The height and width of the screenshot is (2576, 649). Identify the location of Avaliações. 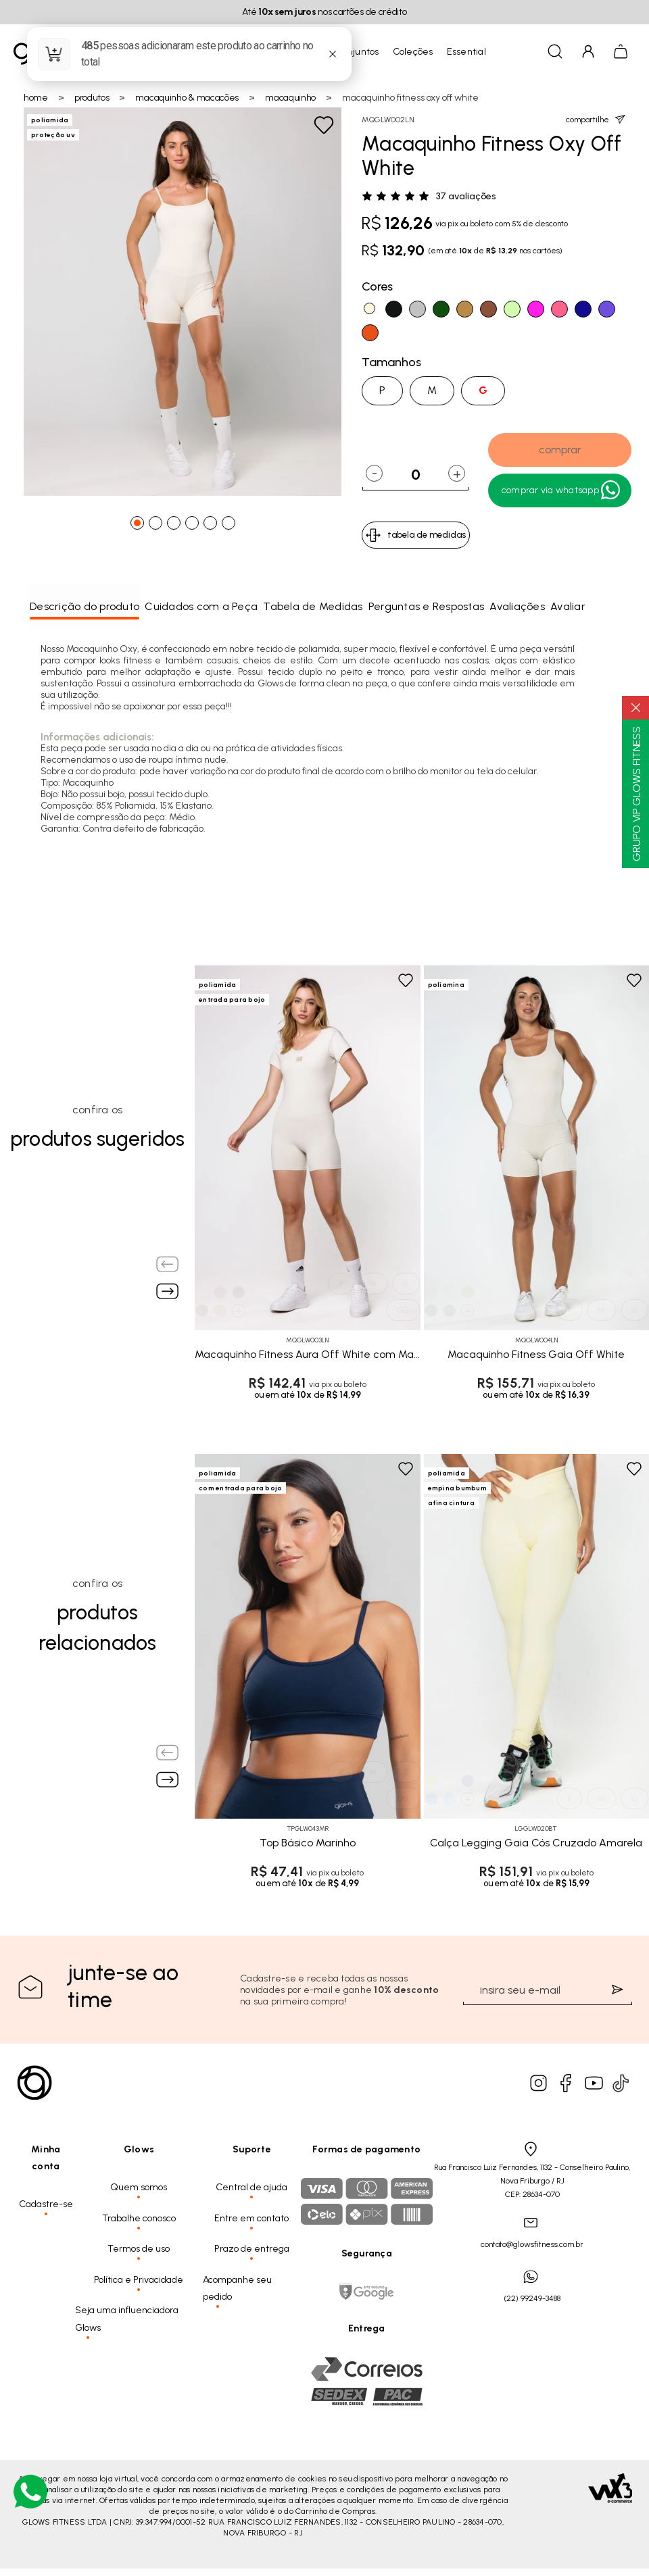
(517, 606).